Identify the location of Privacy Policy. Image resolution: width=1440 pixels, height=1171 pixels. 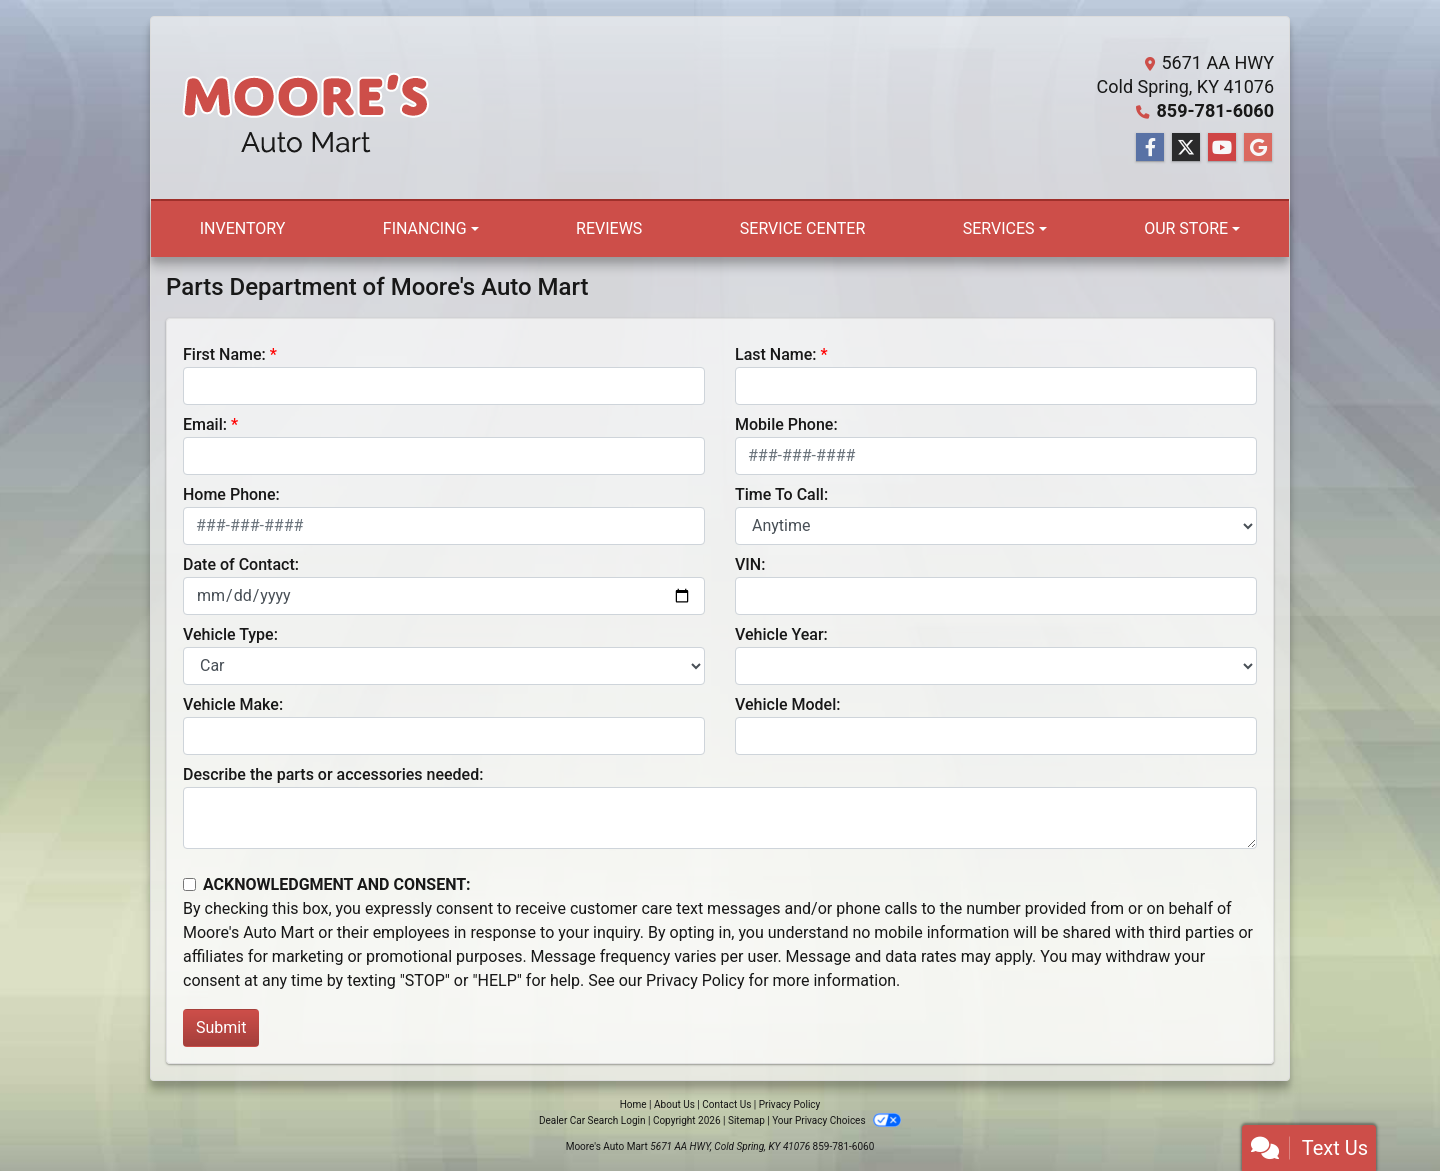
(695, 980).